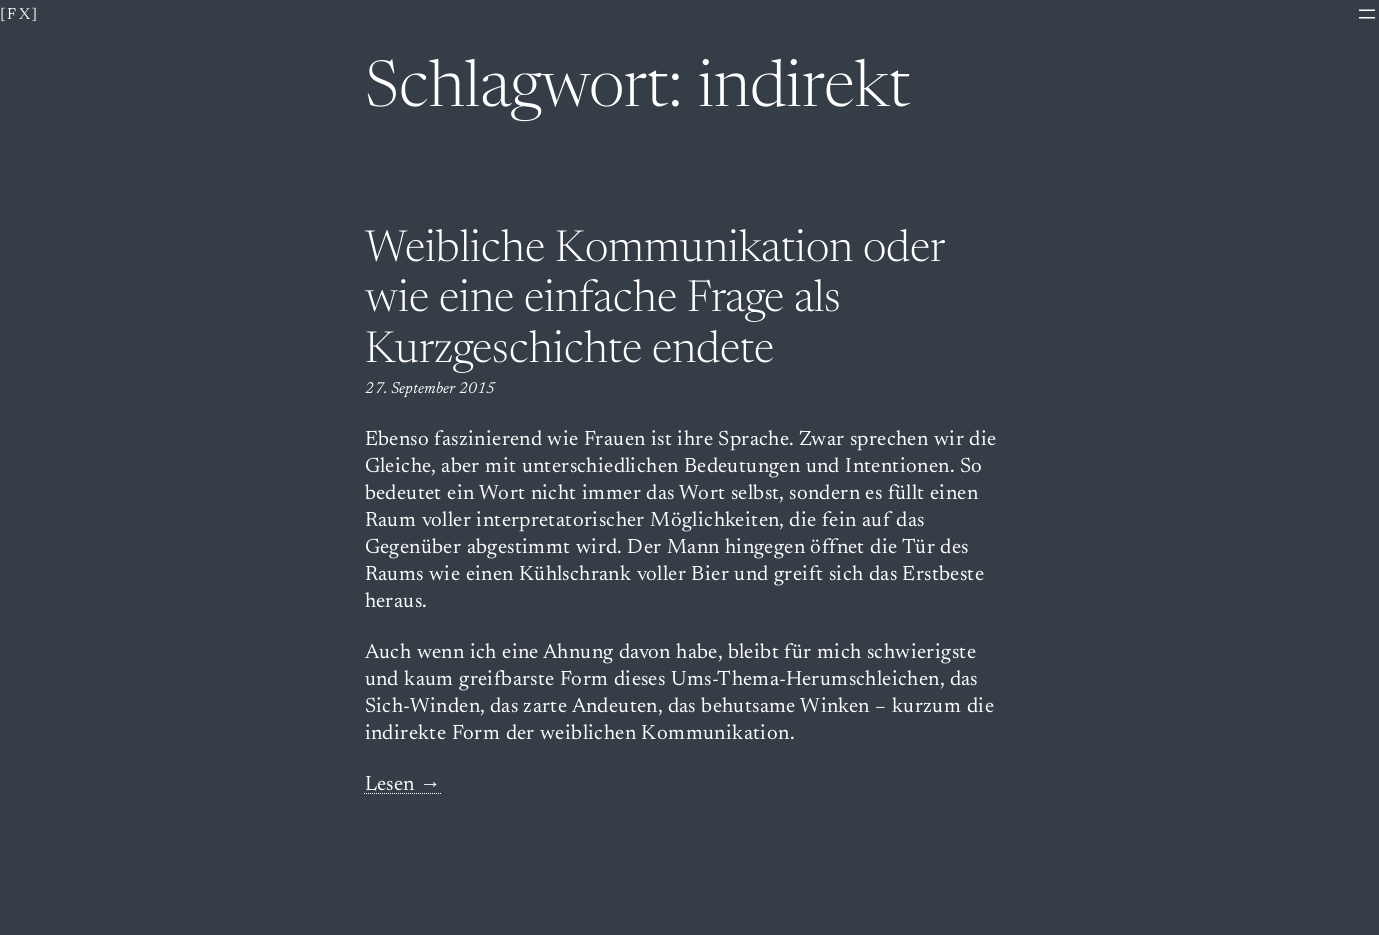  What do you see at coordinates (654, 301) in the screenshot?
I see `Weibliche Kommunikation oder wie eine einfache Frage als Kurzgeschichte endete` at bounding box center [654, 301].